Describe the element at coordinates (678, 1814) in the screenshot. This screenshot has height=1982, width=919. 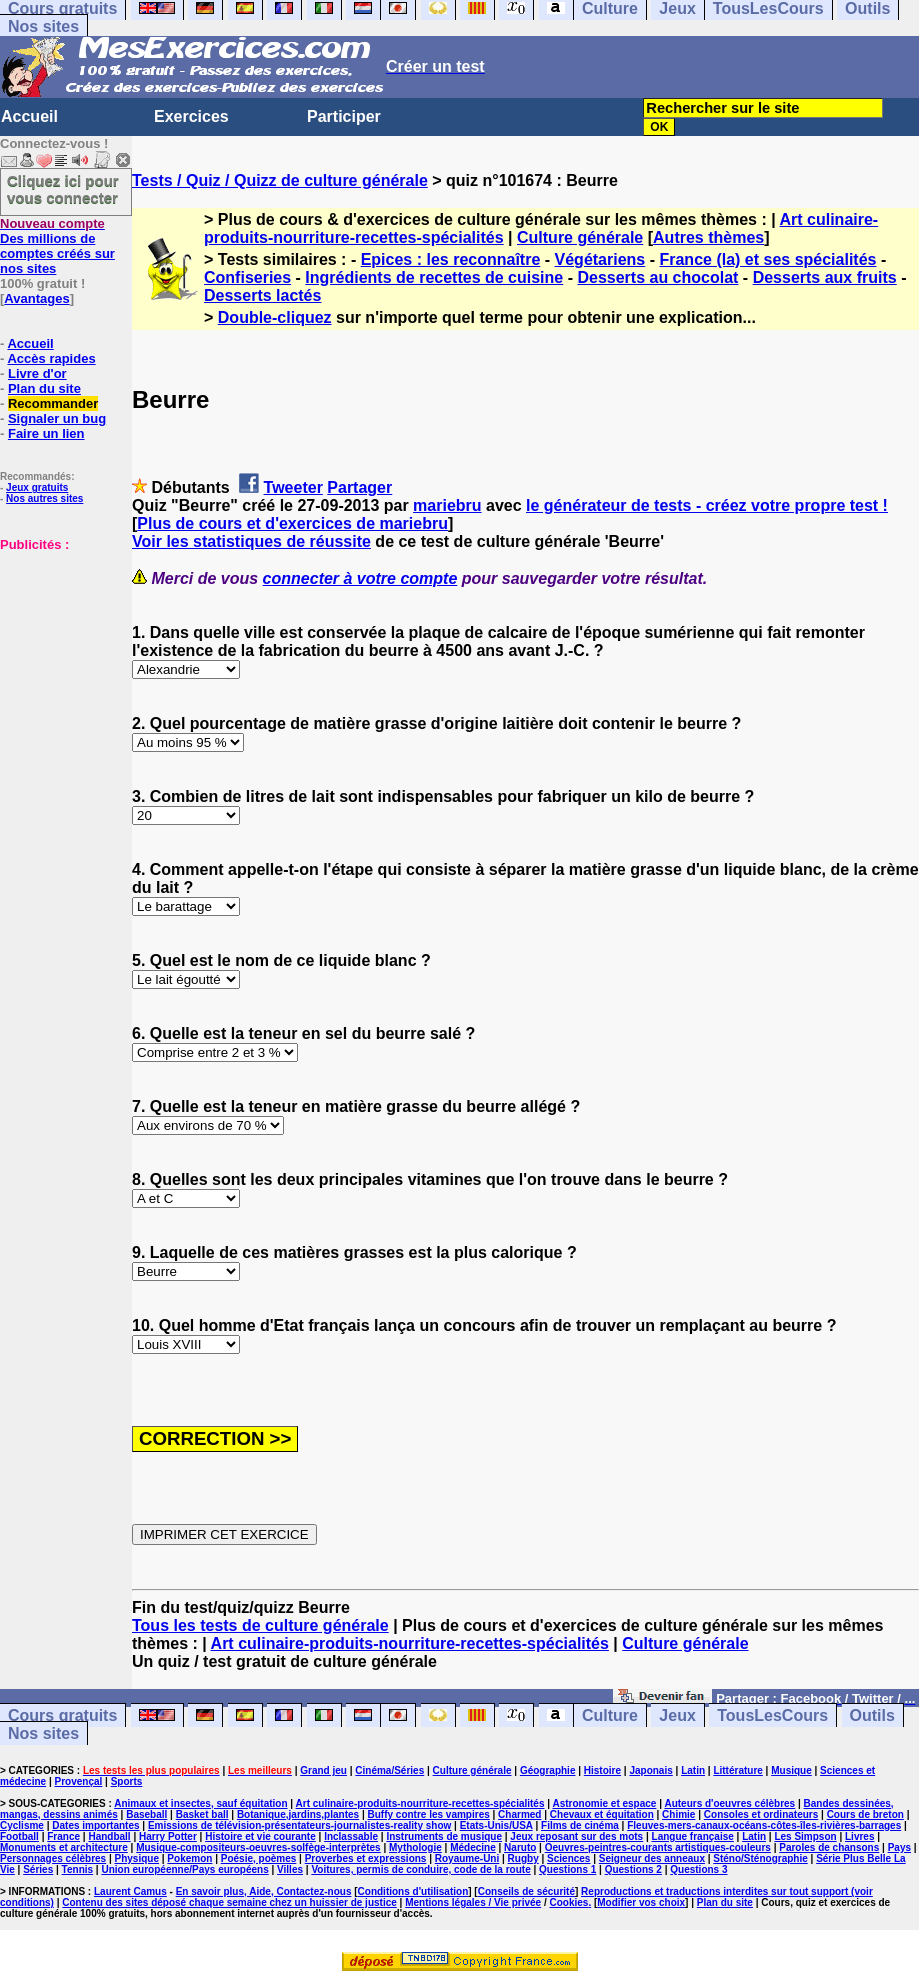
I see `Chimie` at that location.